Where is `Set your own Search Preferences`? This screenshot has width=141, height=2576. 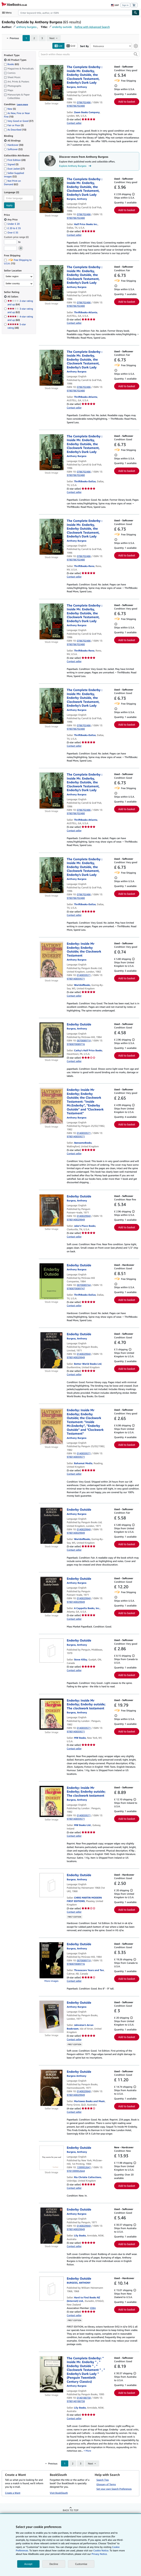
Set your own Search Preferences is located at coordinates (114, 2488).